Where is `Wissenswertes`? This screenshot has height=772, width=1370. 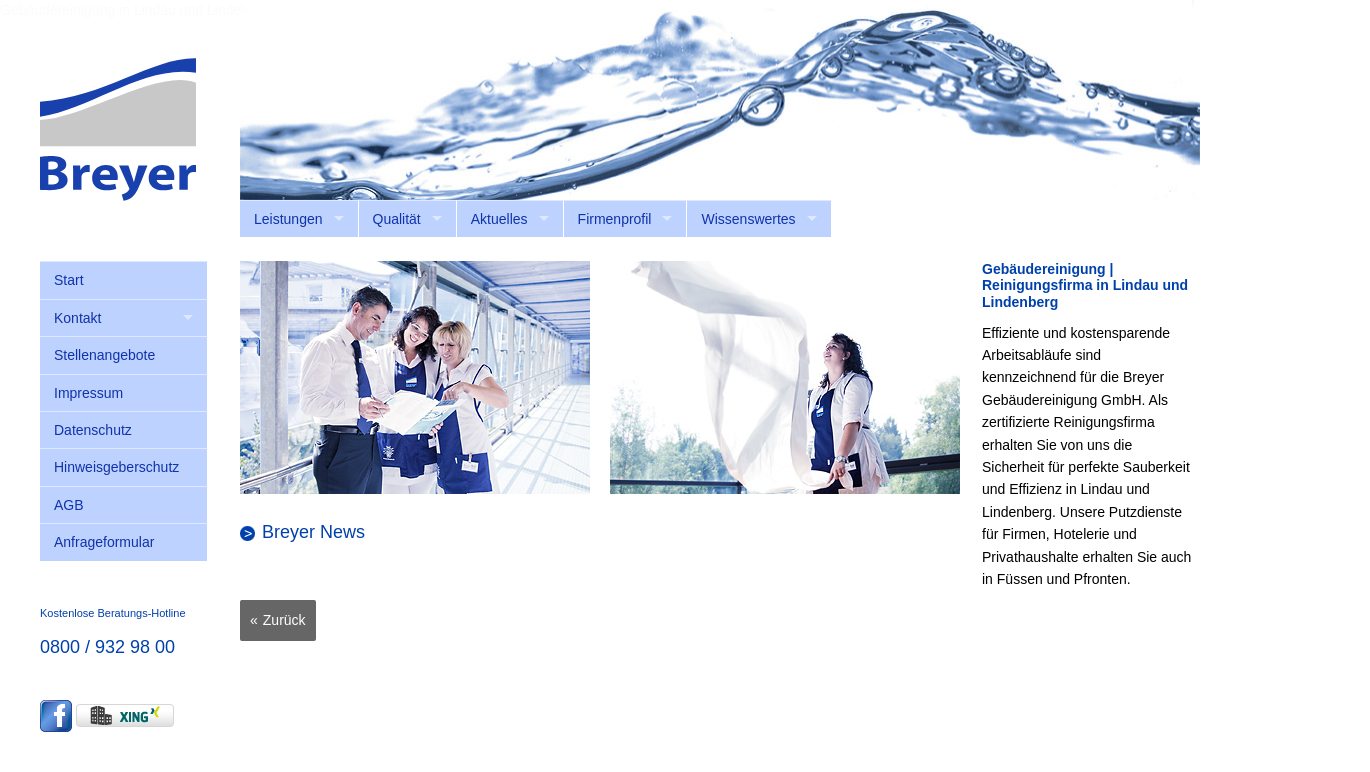 Wissenswertes is located at coordinates (748, 219).